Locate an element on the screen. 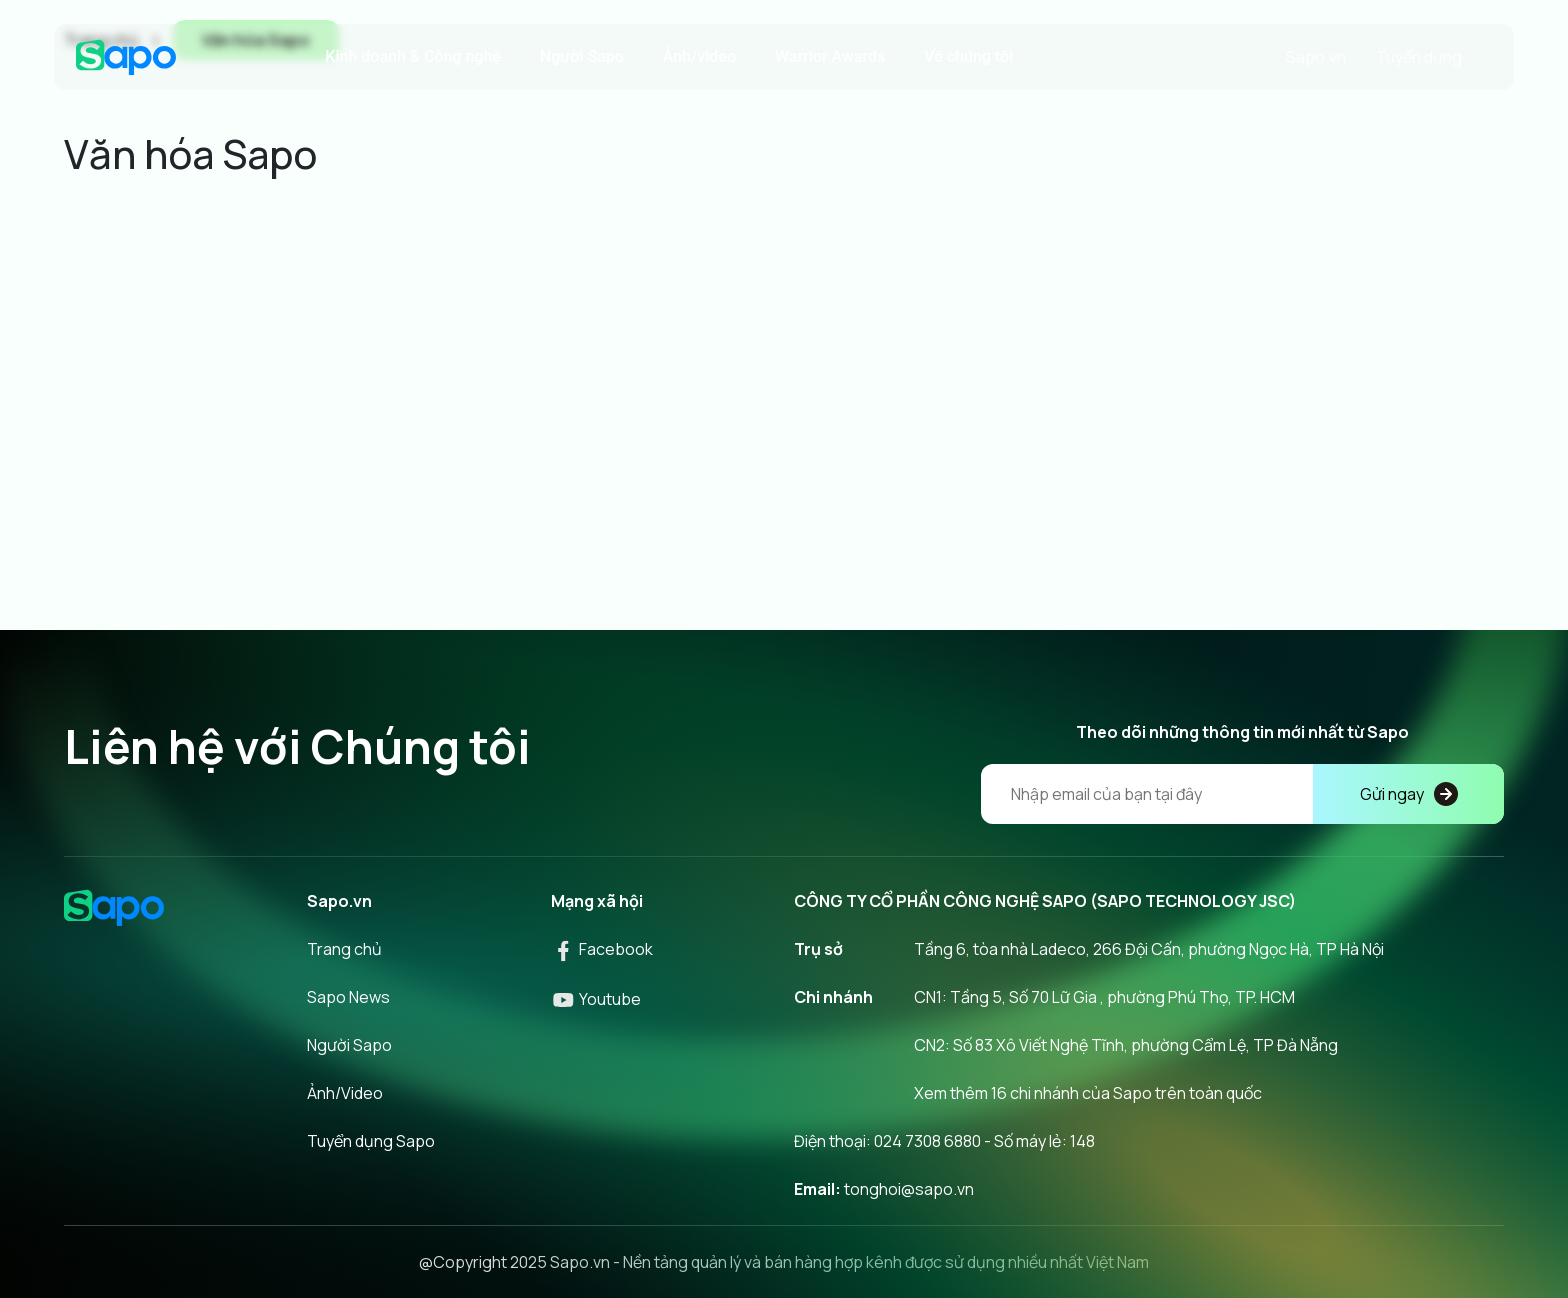 Image resolution: width=1568 pixels, height=1298 pixels. Gửi ngay [Đăng kí] is located at coordinates (1409, 794).